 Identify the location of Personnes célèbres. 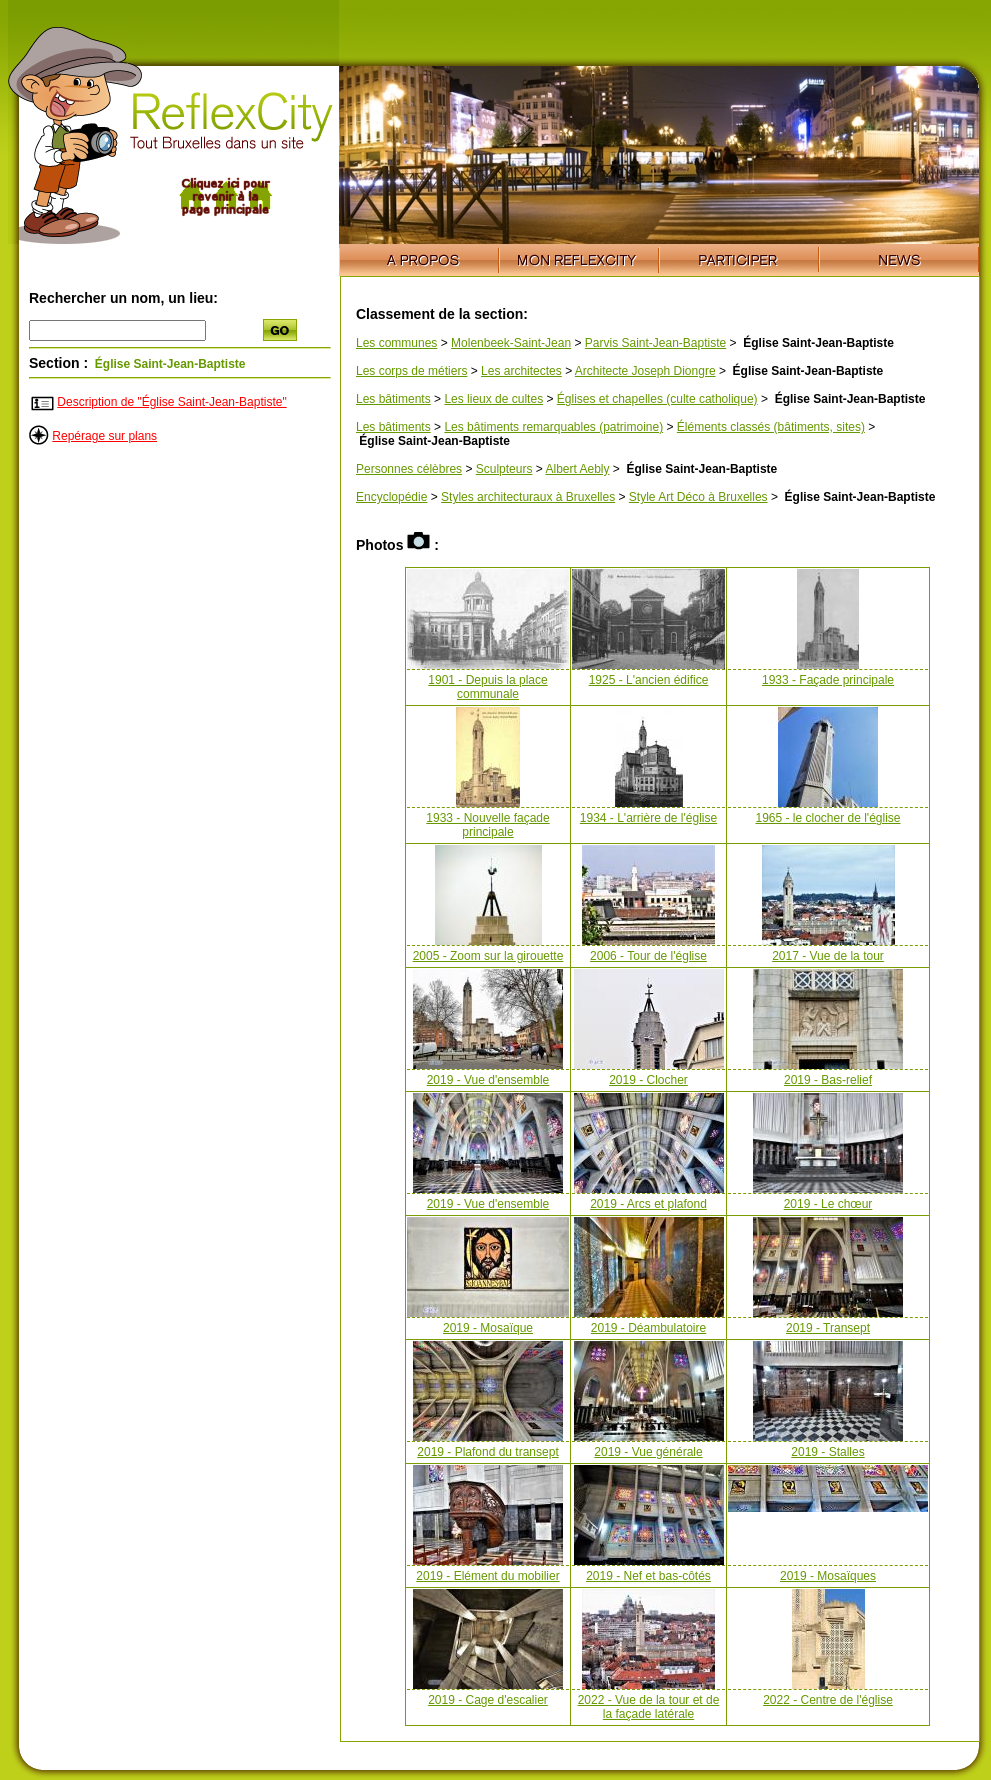
(409, 469).